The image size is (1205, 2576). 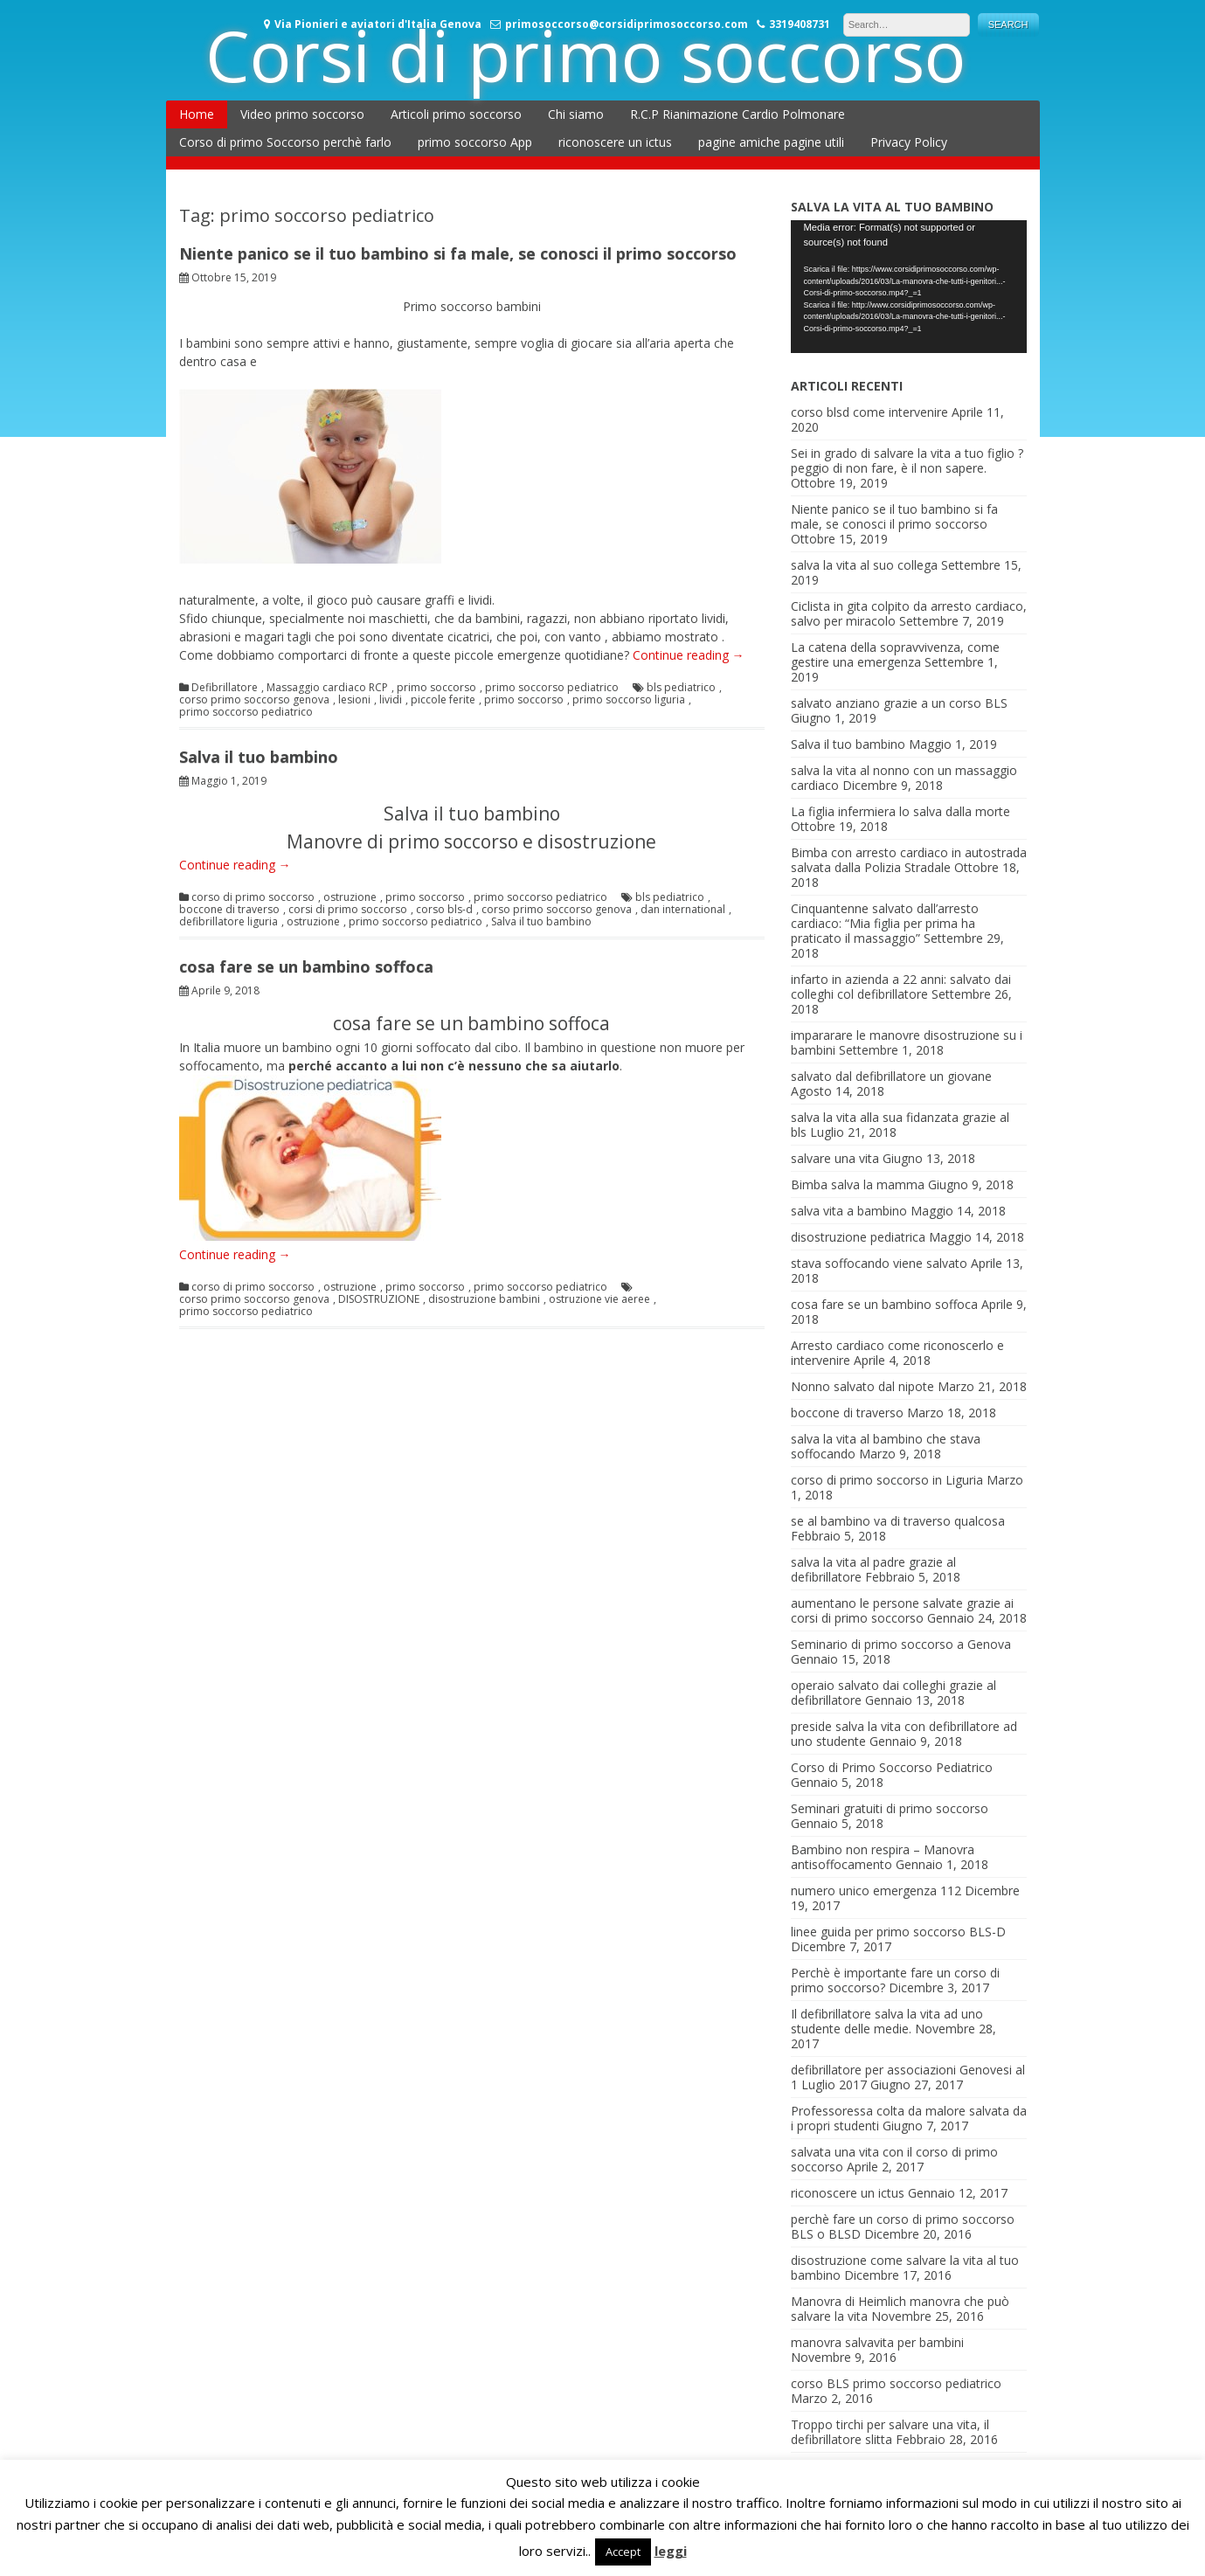 What do you see at coordinates (390, 700) in the screenshot?
I see `lividi` at bounding box center [390, 700].